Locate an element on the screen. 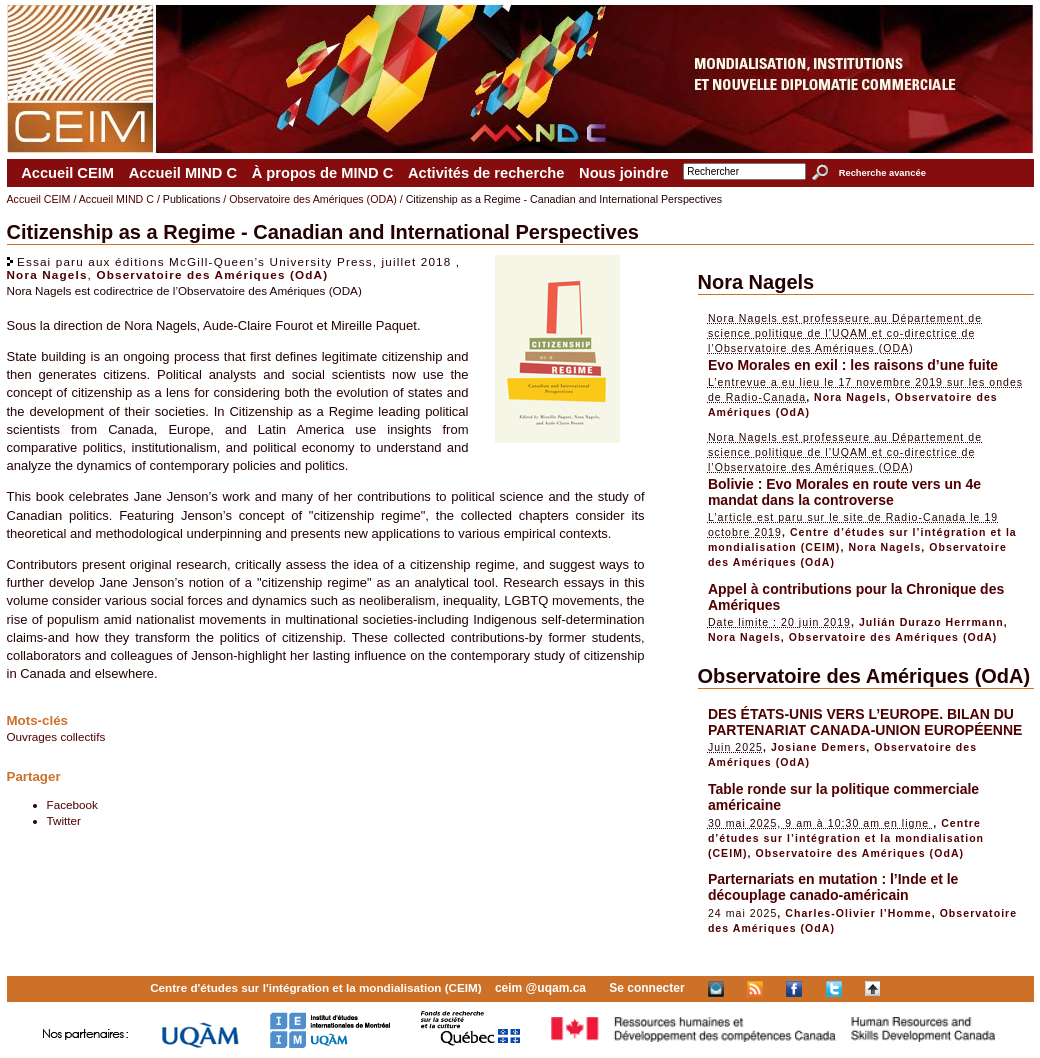 This screenshot has width=1040, height=1058. Charles-Olivier l’Homme is located at coordinates (858, 913).